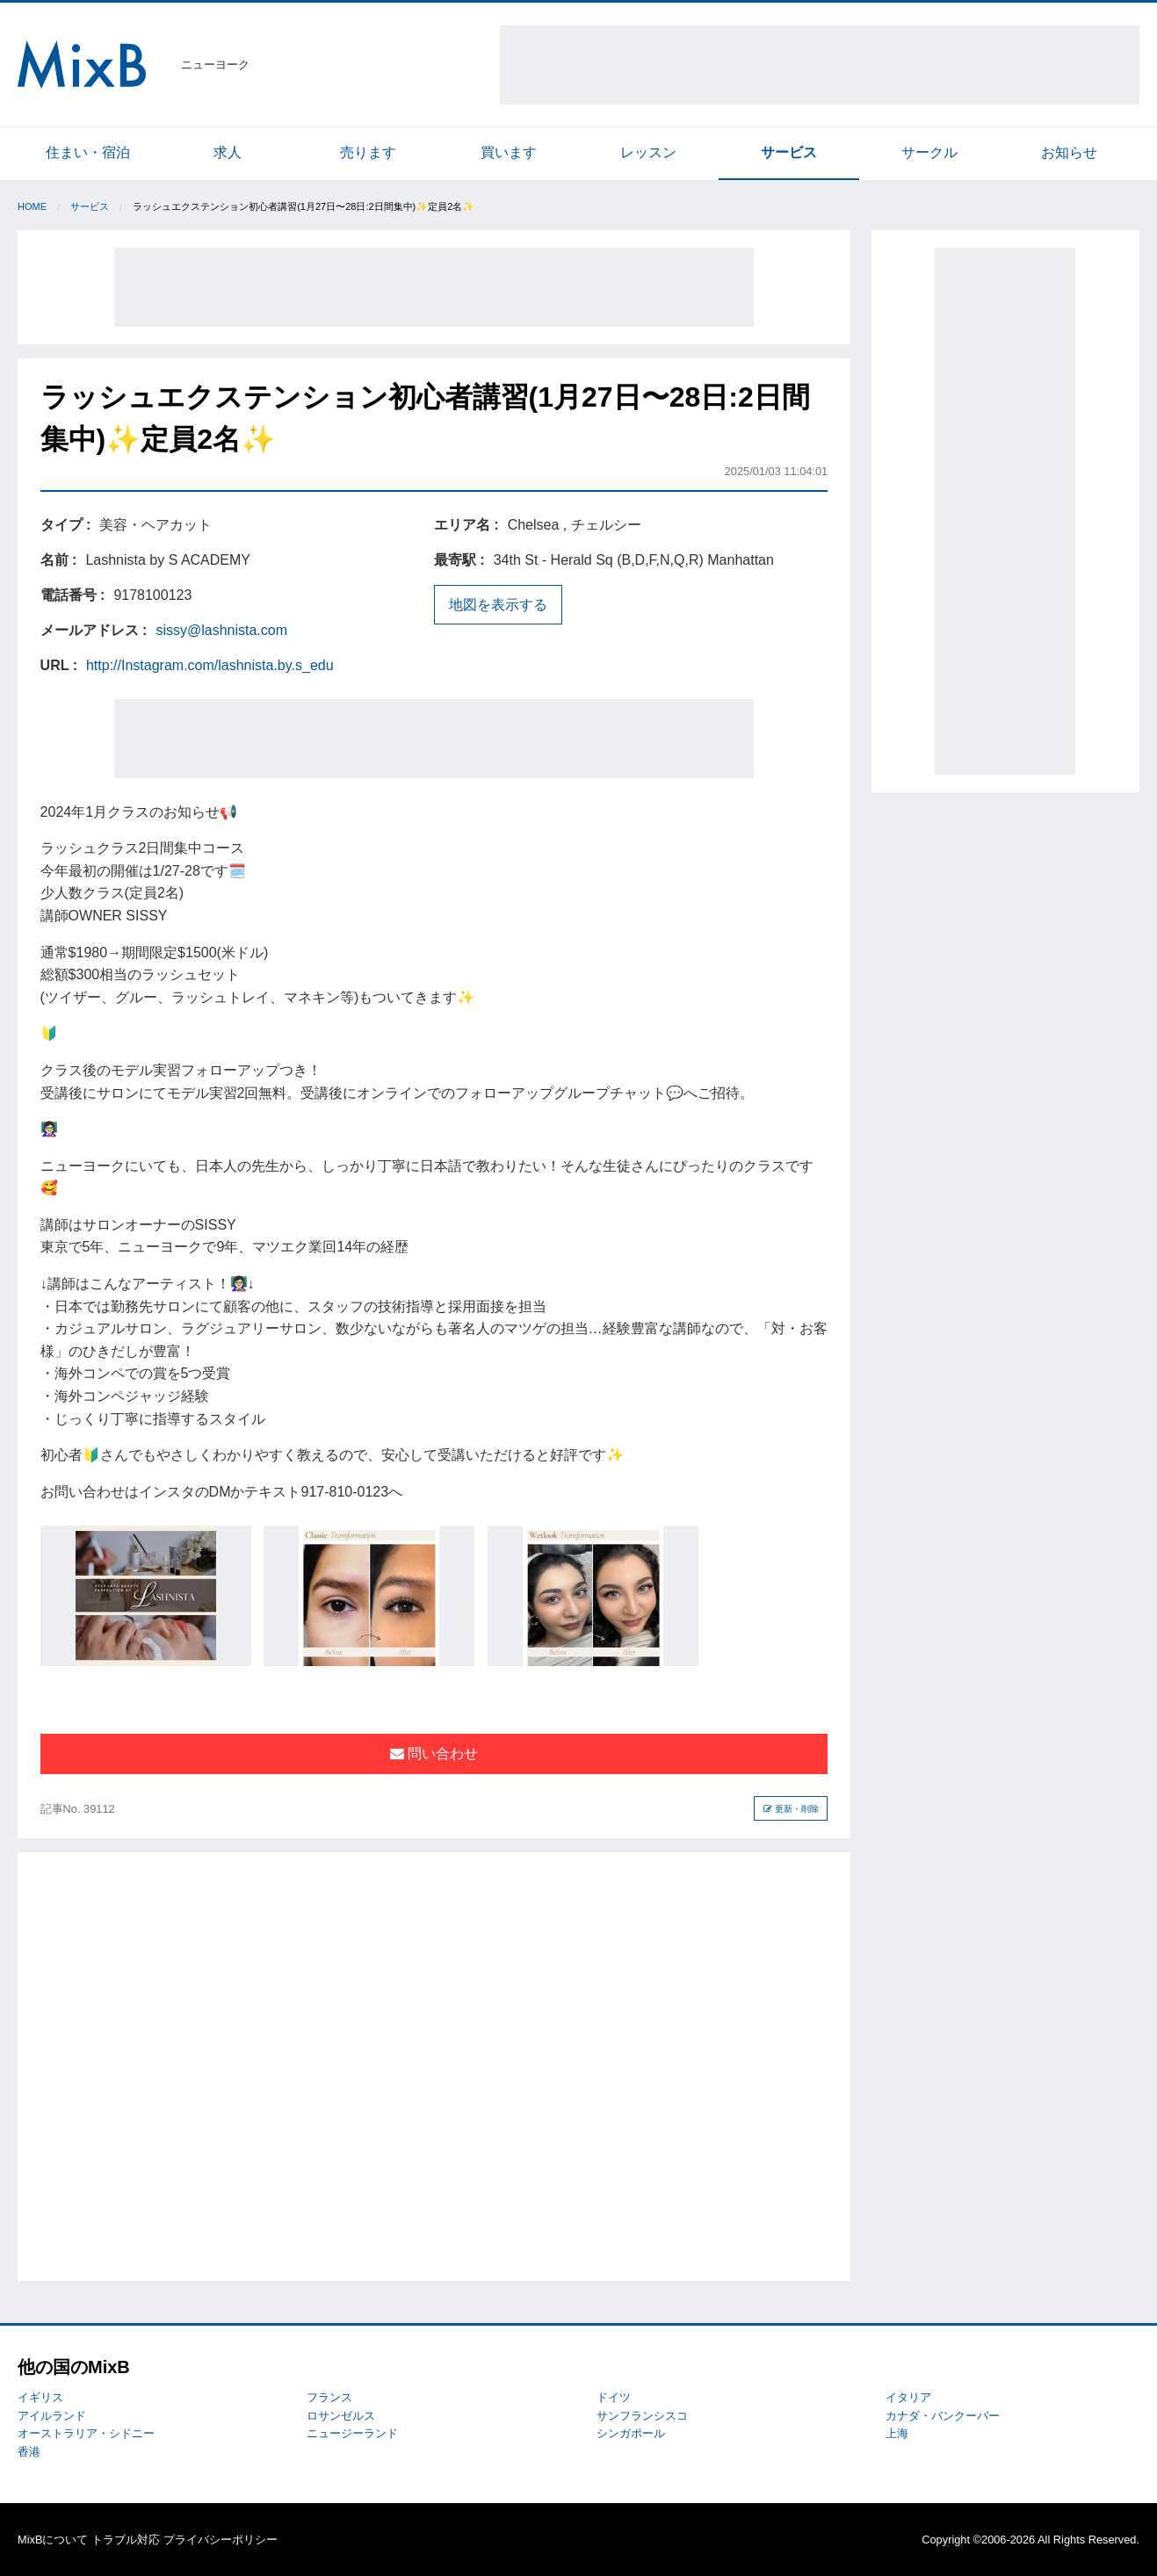  What do you see at coordinates (40, 2397) in the screenshot?
I see `イギリス` at bounding box center [40, 2397].